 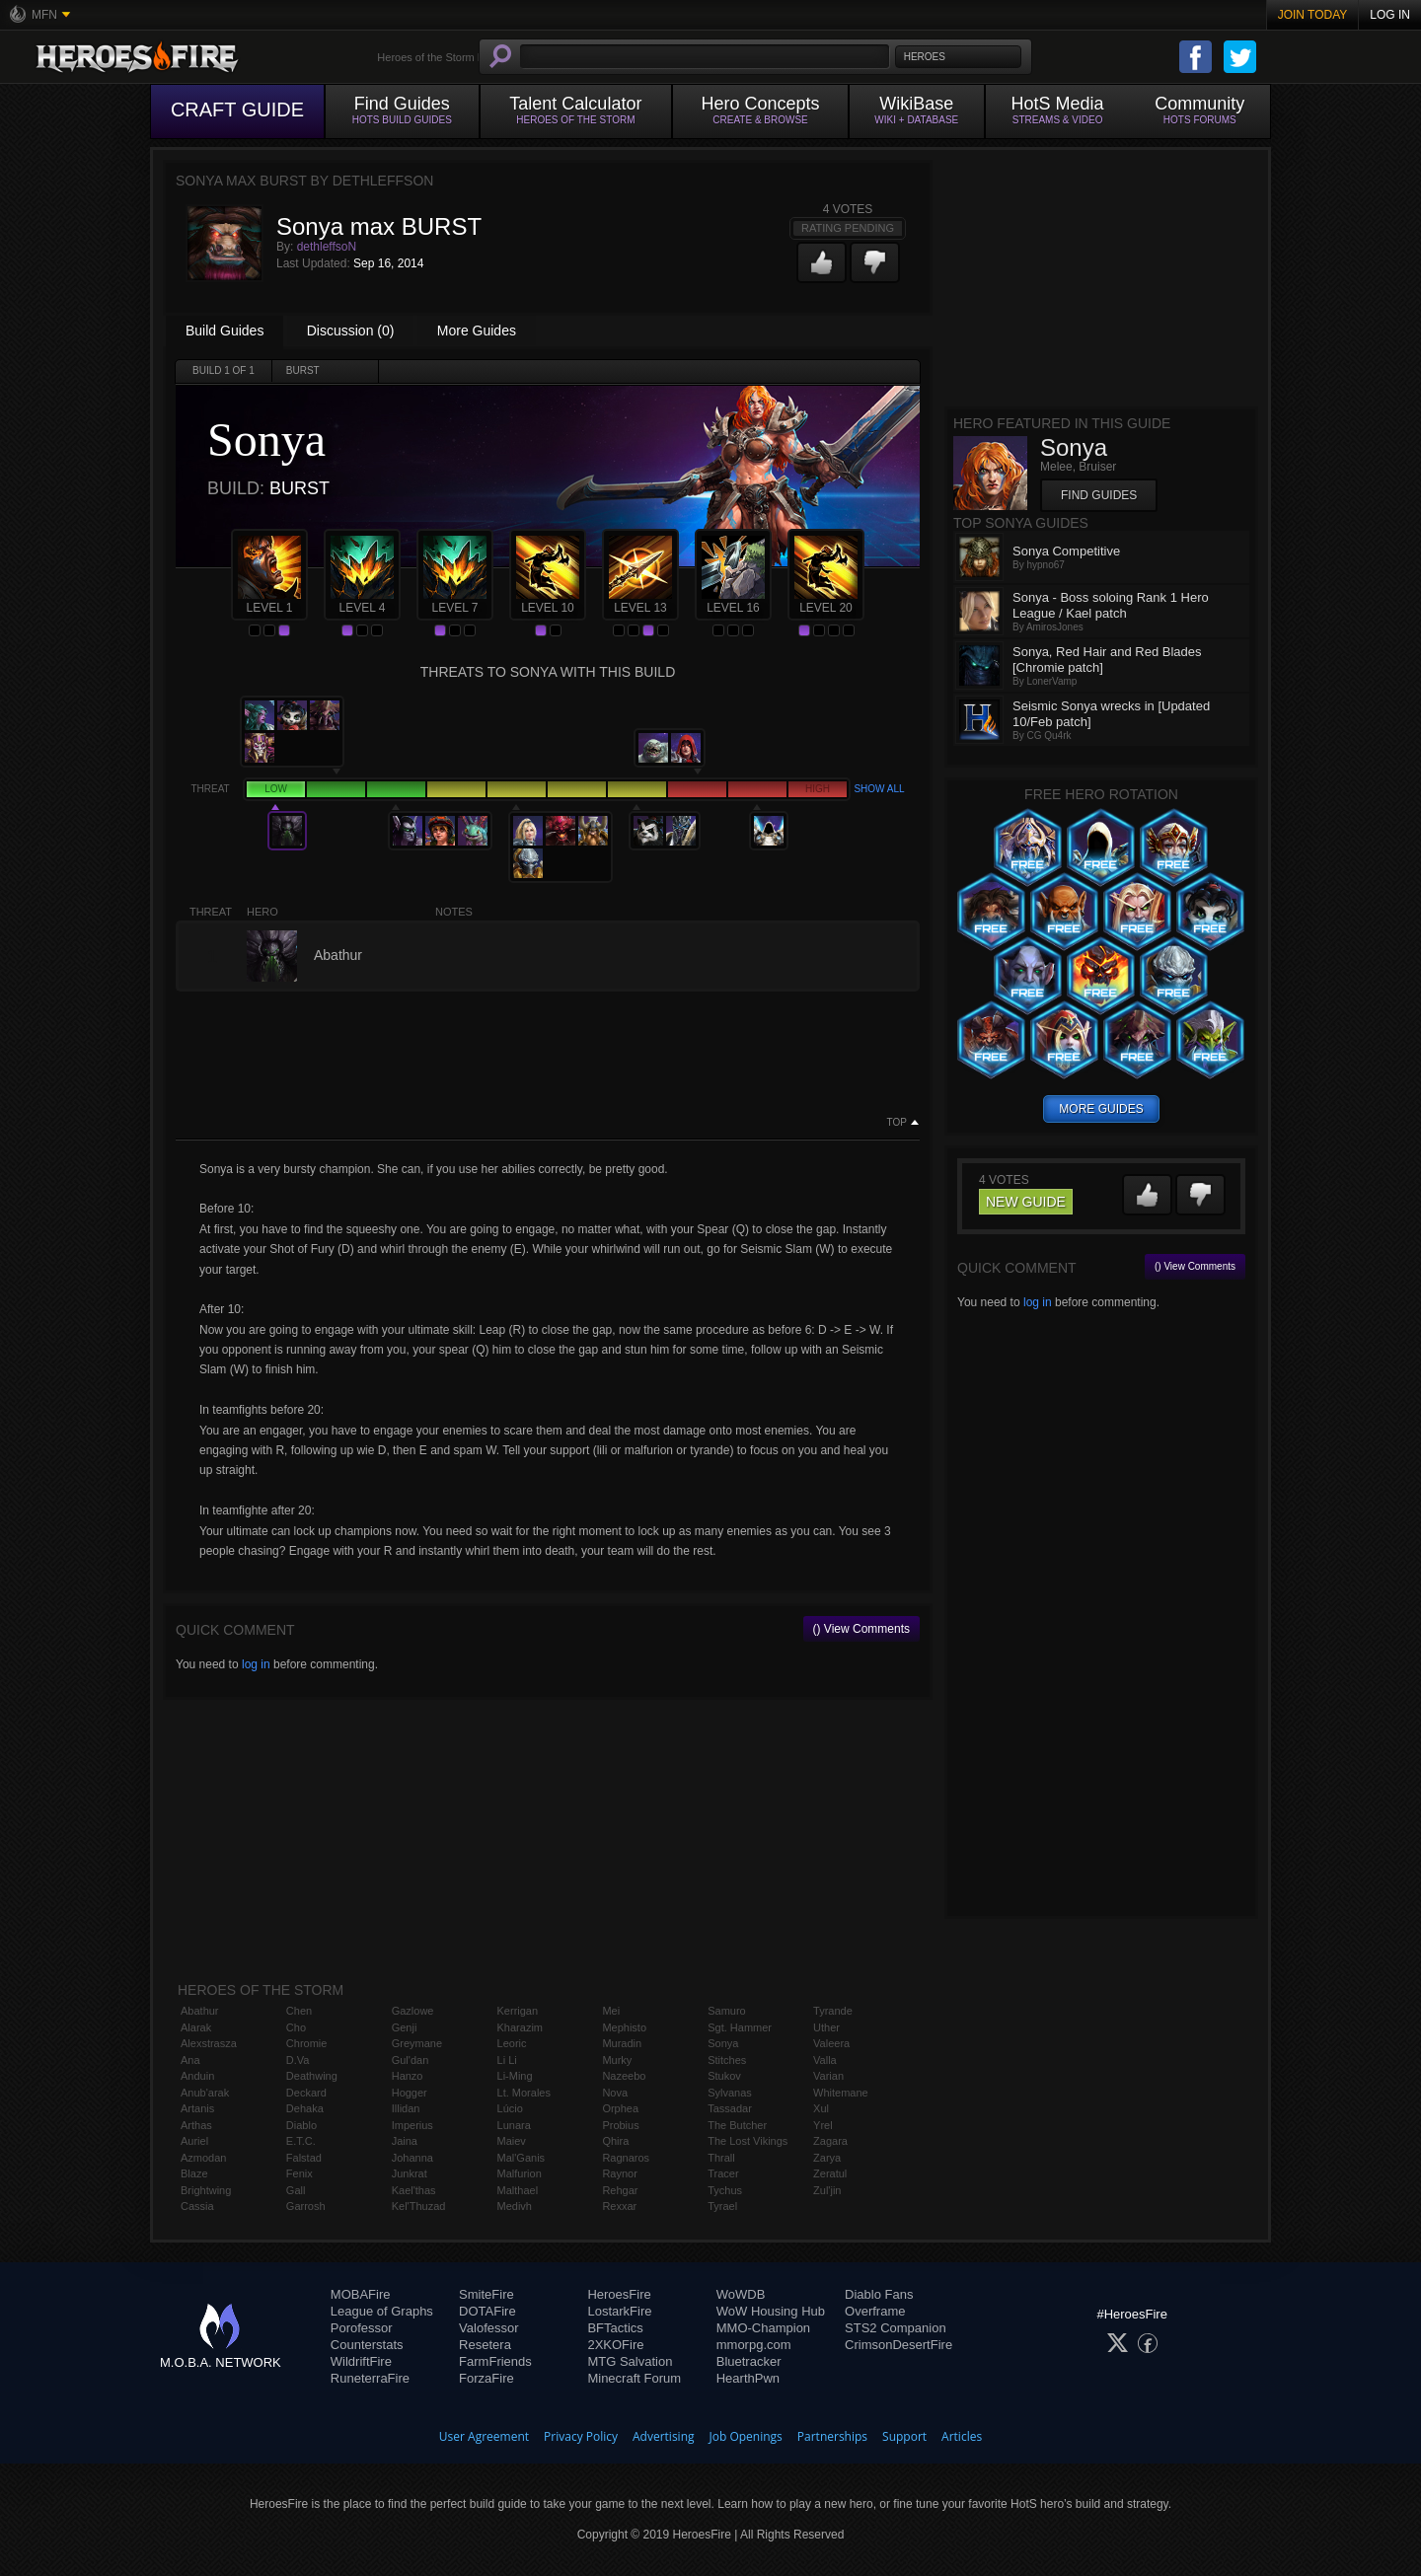 What do you see at coordinates (507, 2060) in the screenshot?
I see `Li Li` at bounding box center [507, 2060].